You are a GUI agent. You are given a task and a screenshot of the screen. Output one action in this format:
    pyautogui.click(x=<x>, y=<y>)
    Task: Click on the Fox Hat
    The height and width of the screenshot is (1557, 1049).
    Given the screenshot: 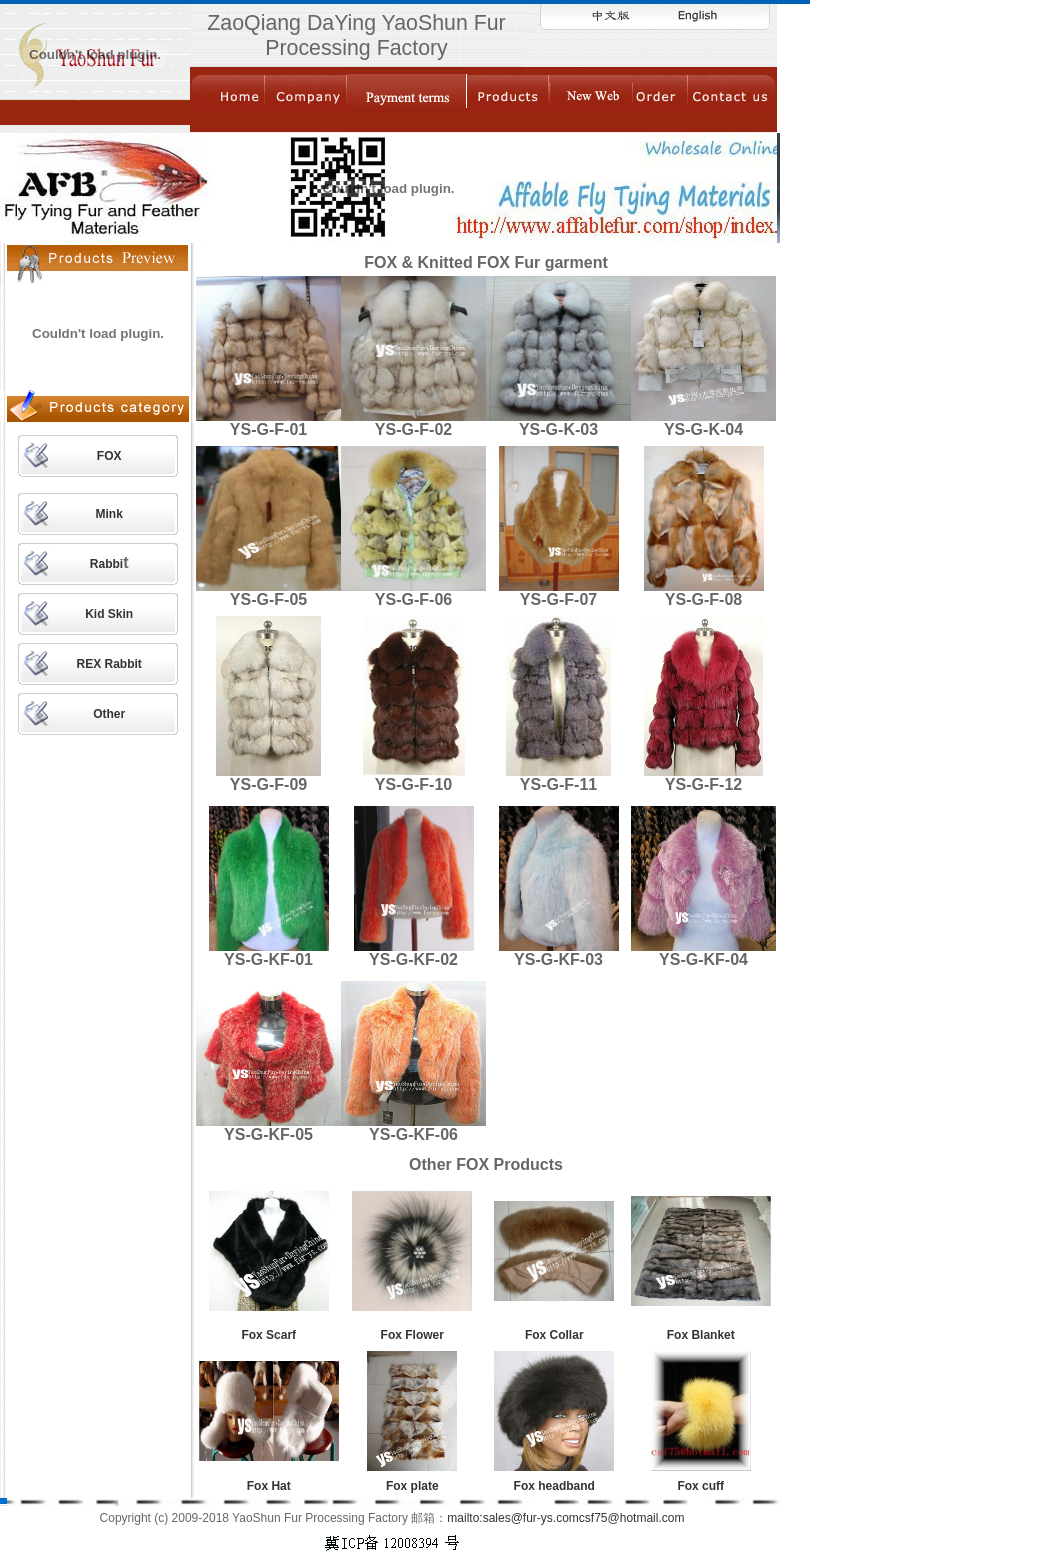 What is the action you would take?
    pyautogui.click(x=269, y=1486)
    